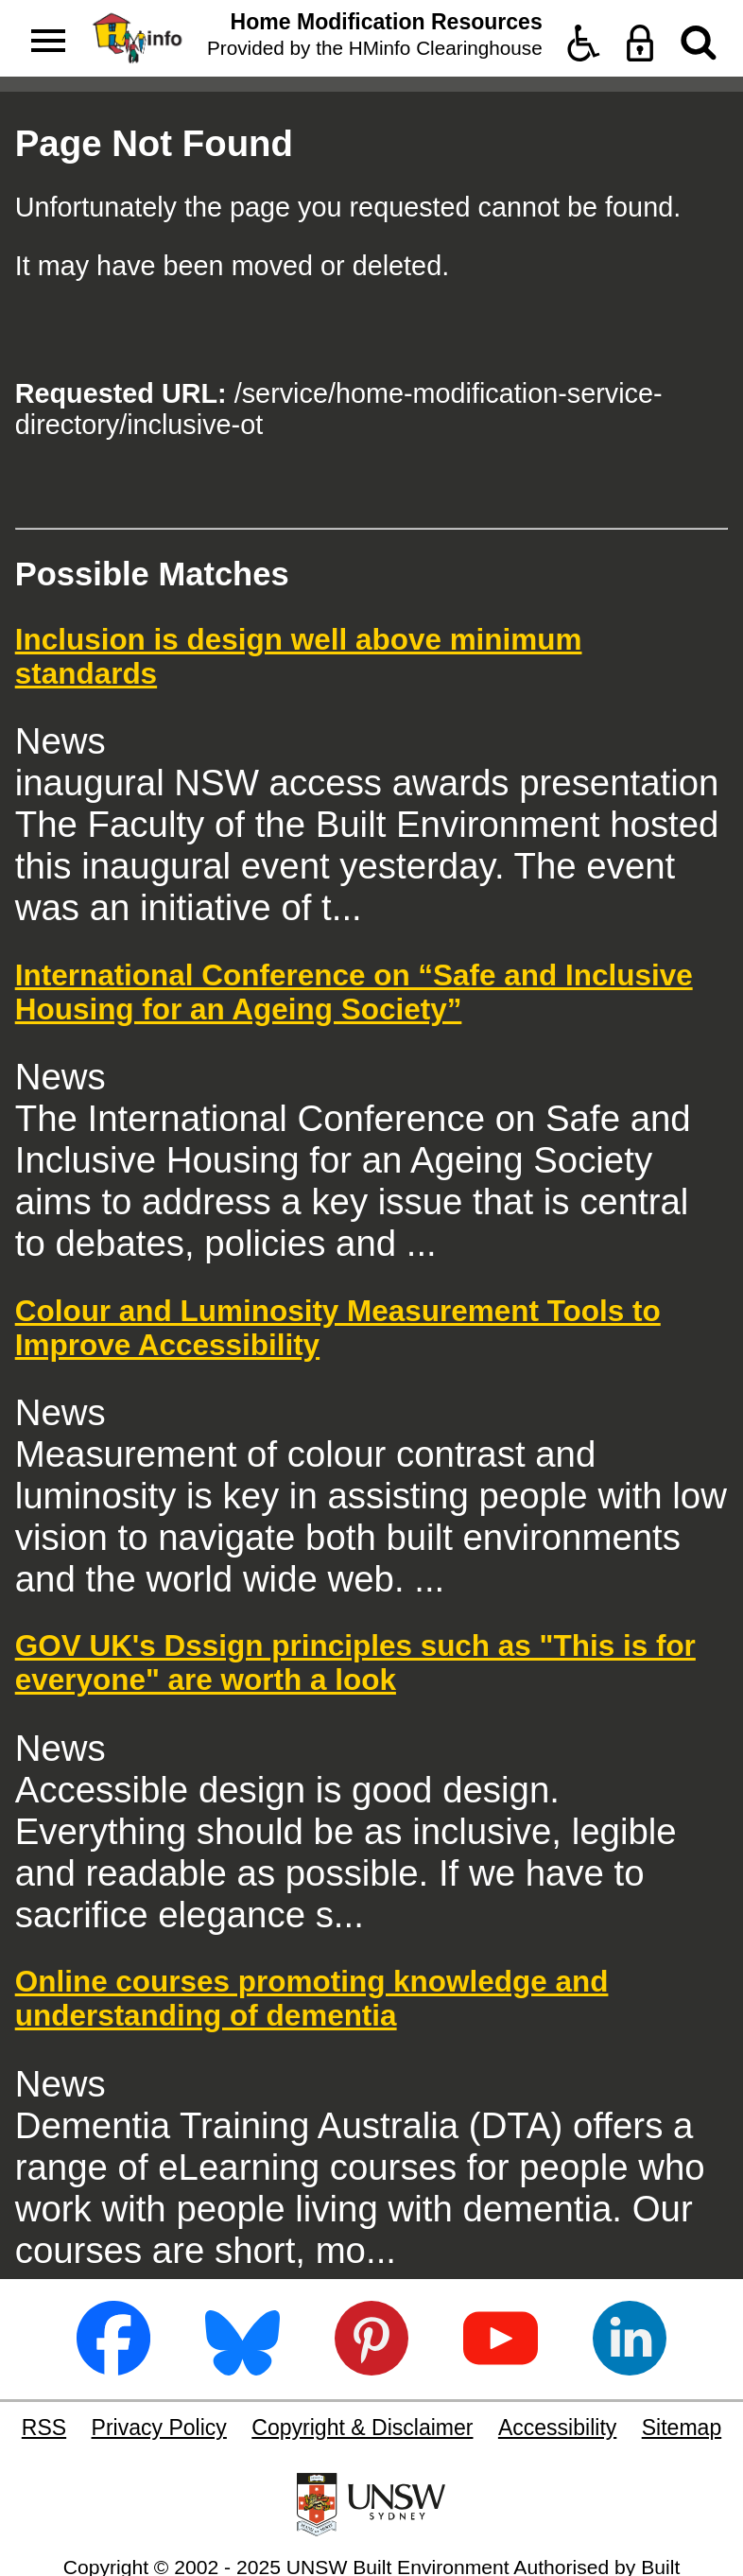 This screenshot has height=2576, width=743. Describe the element at coordinates (159, 2427) in the screenshot. I see `Privacy Policy` at that location.